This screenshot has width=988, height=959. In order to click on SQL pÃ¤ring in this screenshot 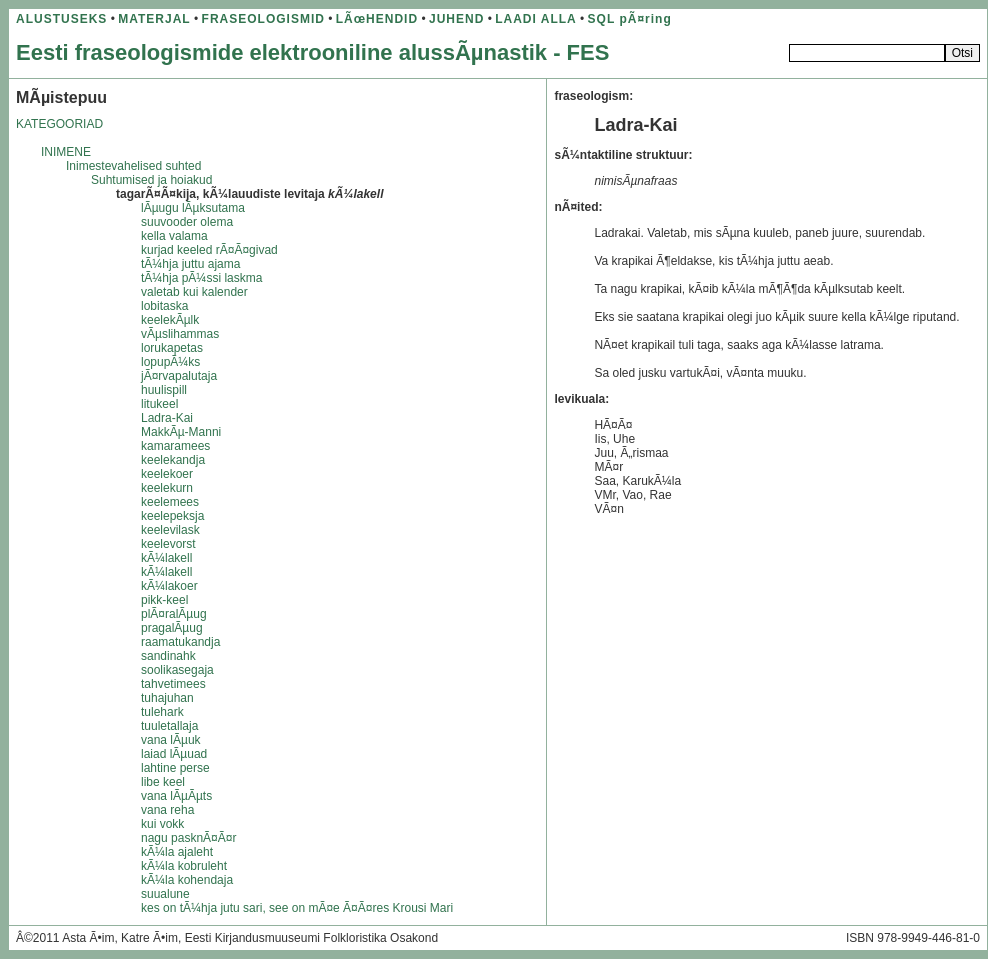, I will do `click(630, 19)`.